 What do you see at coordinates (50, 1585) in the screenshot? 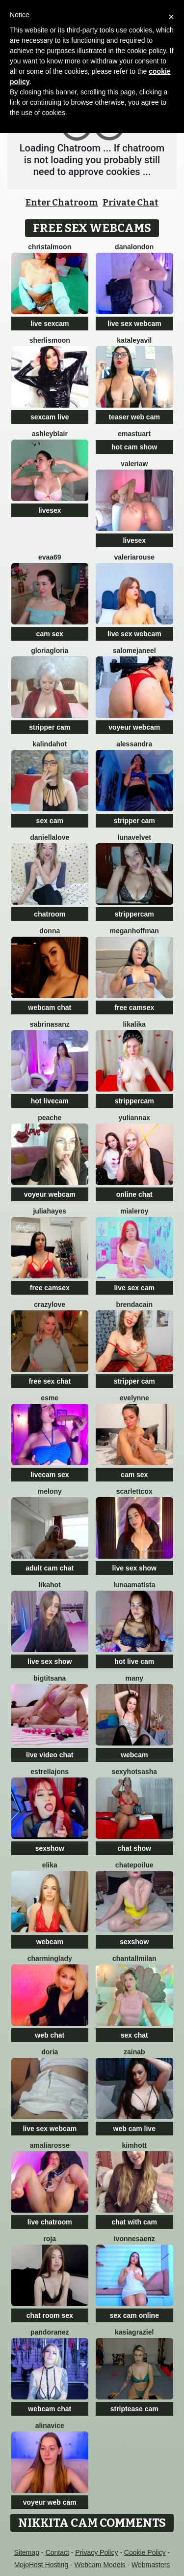
I see `LikaHot` at bounding box center [50, 1585].